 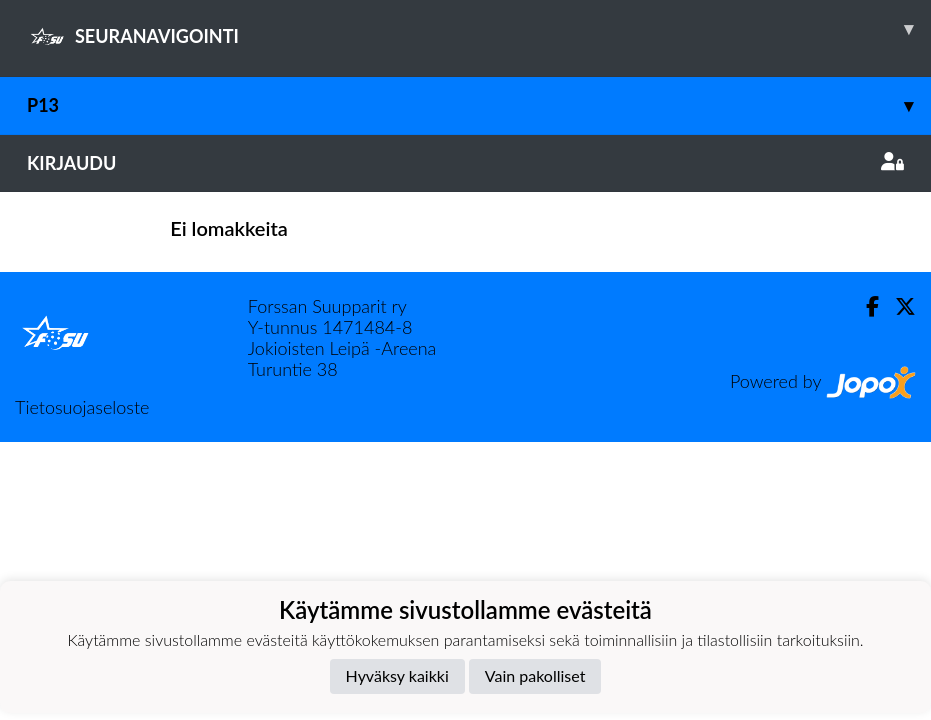 I want to click on Hyväksy kaikki, so click(x=397, y=675).